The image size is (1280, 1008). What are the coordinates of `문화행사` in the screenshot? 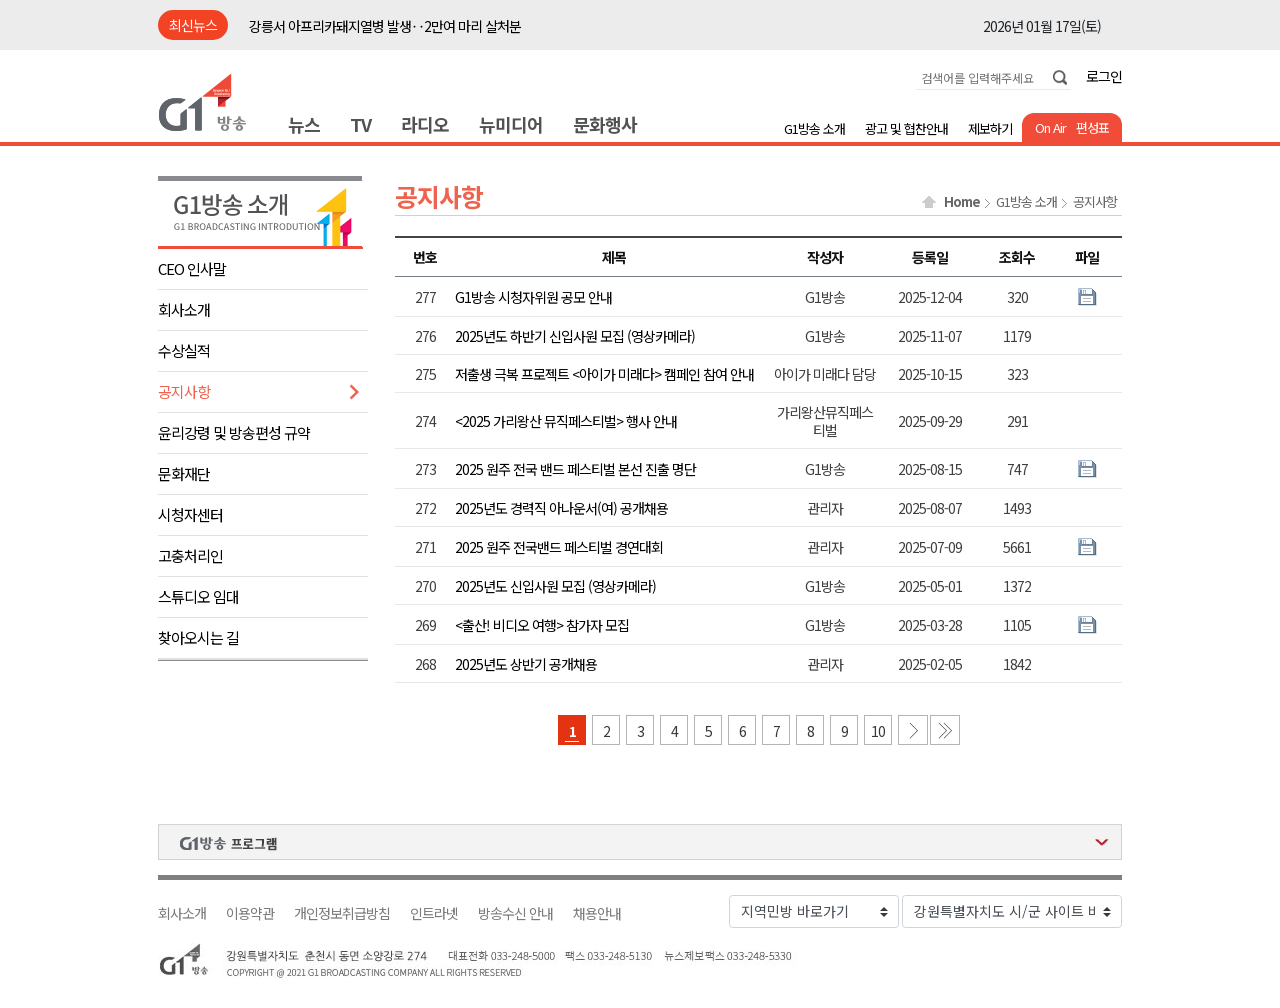 It's located at (605, 124).